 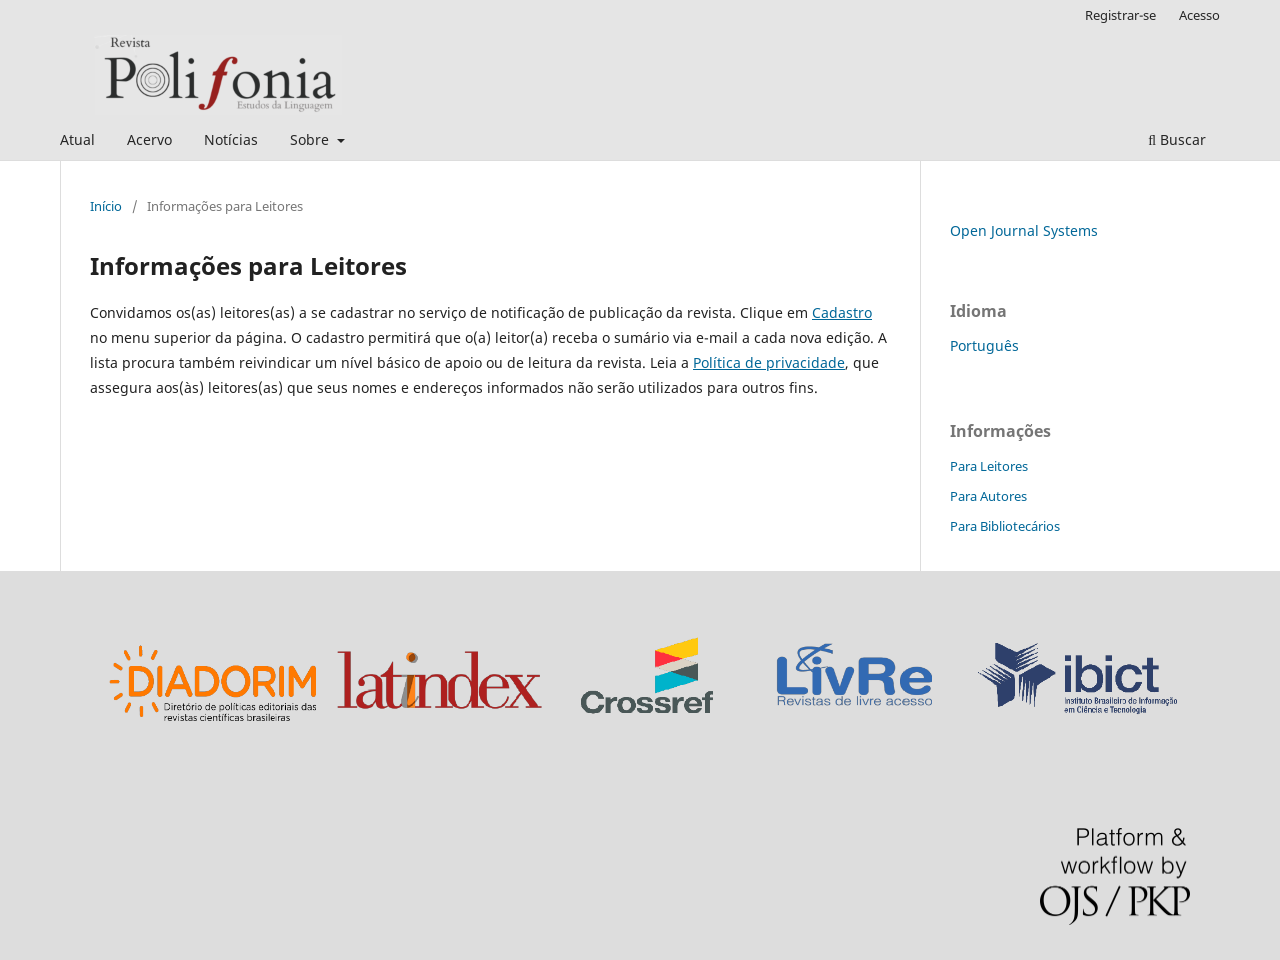 I want to click on Registrar-se, so click(x=1120, y=15).